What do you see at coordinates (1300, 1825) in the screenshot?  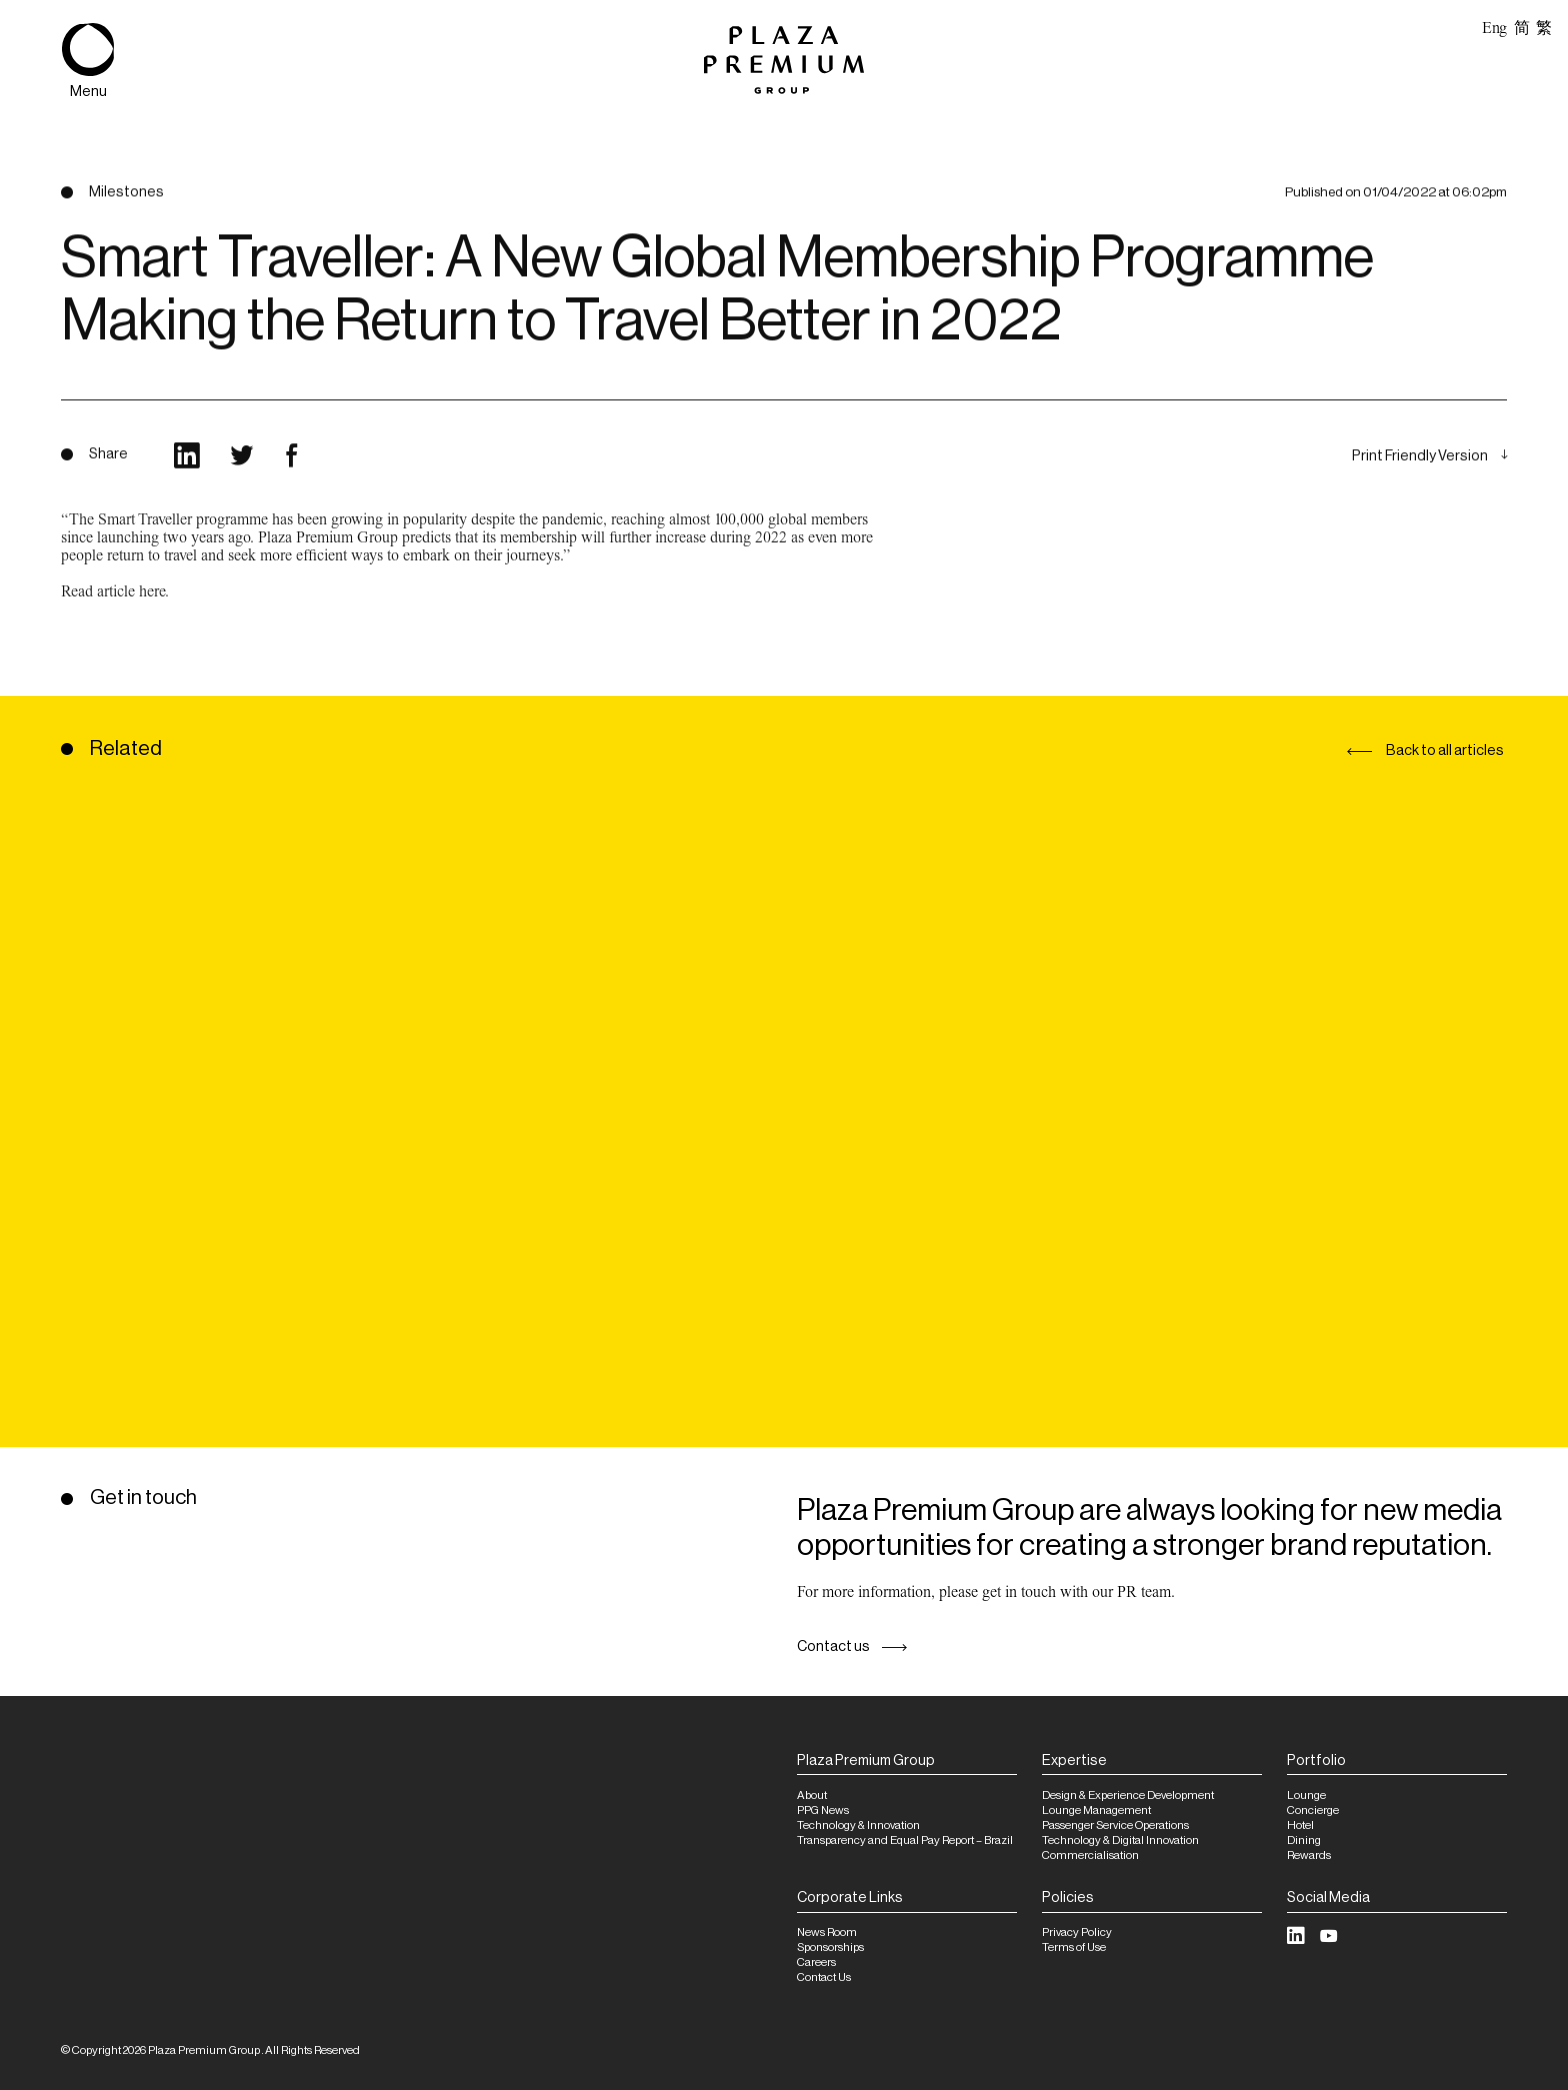 I see `Hotel` at bounding box center [1300, 1825].